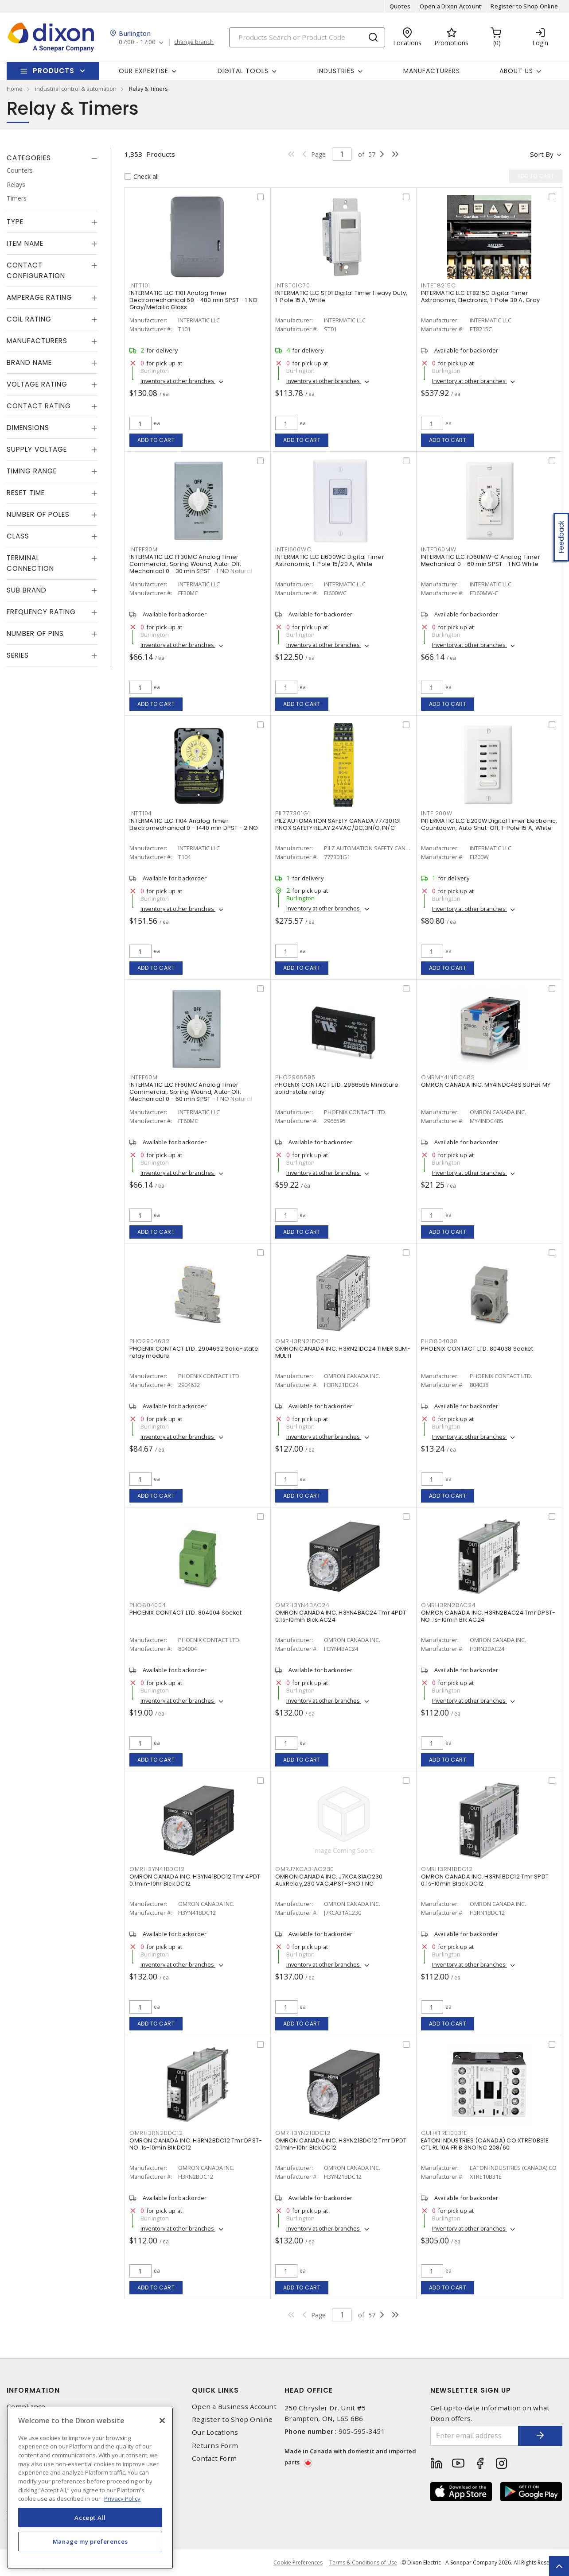 This screenshot has width=569, height=2576. Describe the element at coordinates (341, 2144) in the screenshot. I see `OMRON CANADA INC. H3YN21BDC12 Tmr DPDT 0.1min-10hr Blck DC12` at that location.